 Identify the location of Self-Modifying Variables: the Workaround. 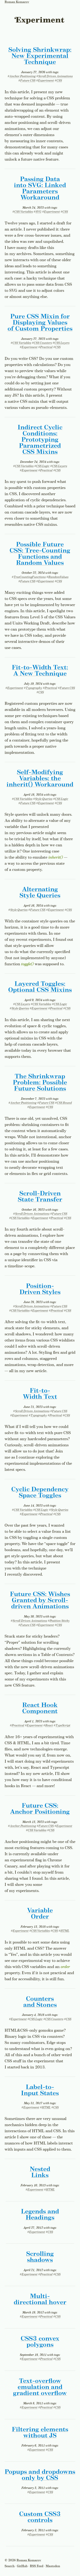
(39, 778).